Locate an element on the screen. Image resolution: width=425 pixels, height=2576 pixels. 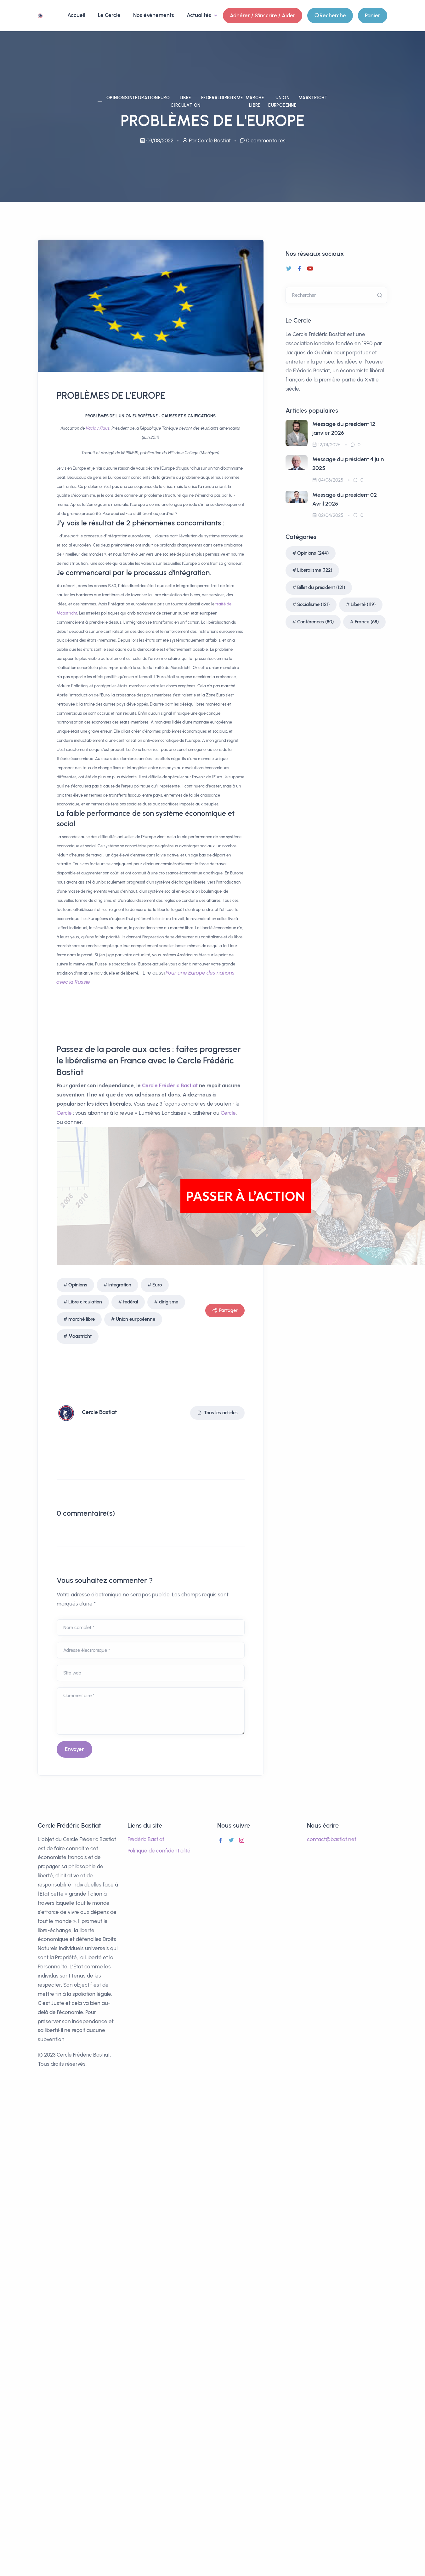
Libre circulation is located at coordinates (185, 101).